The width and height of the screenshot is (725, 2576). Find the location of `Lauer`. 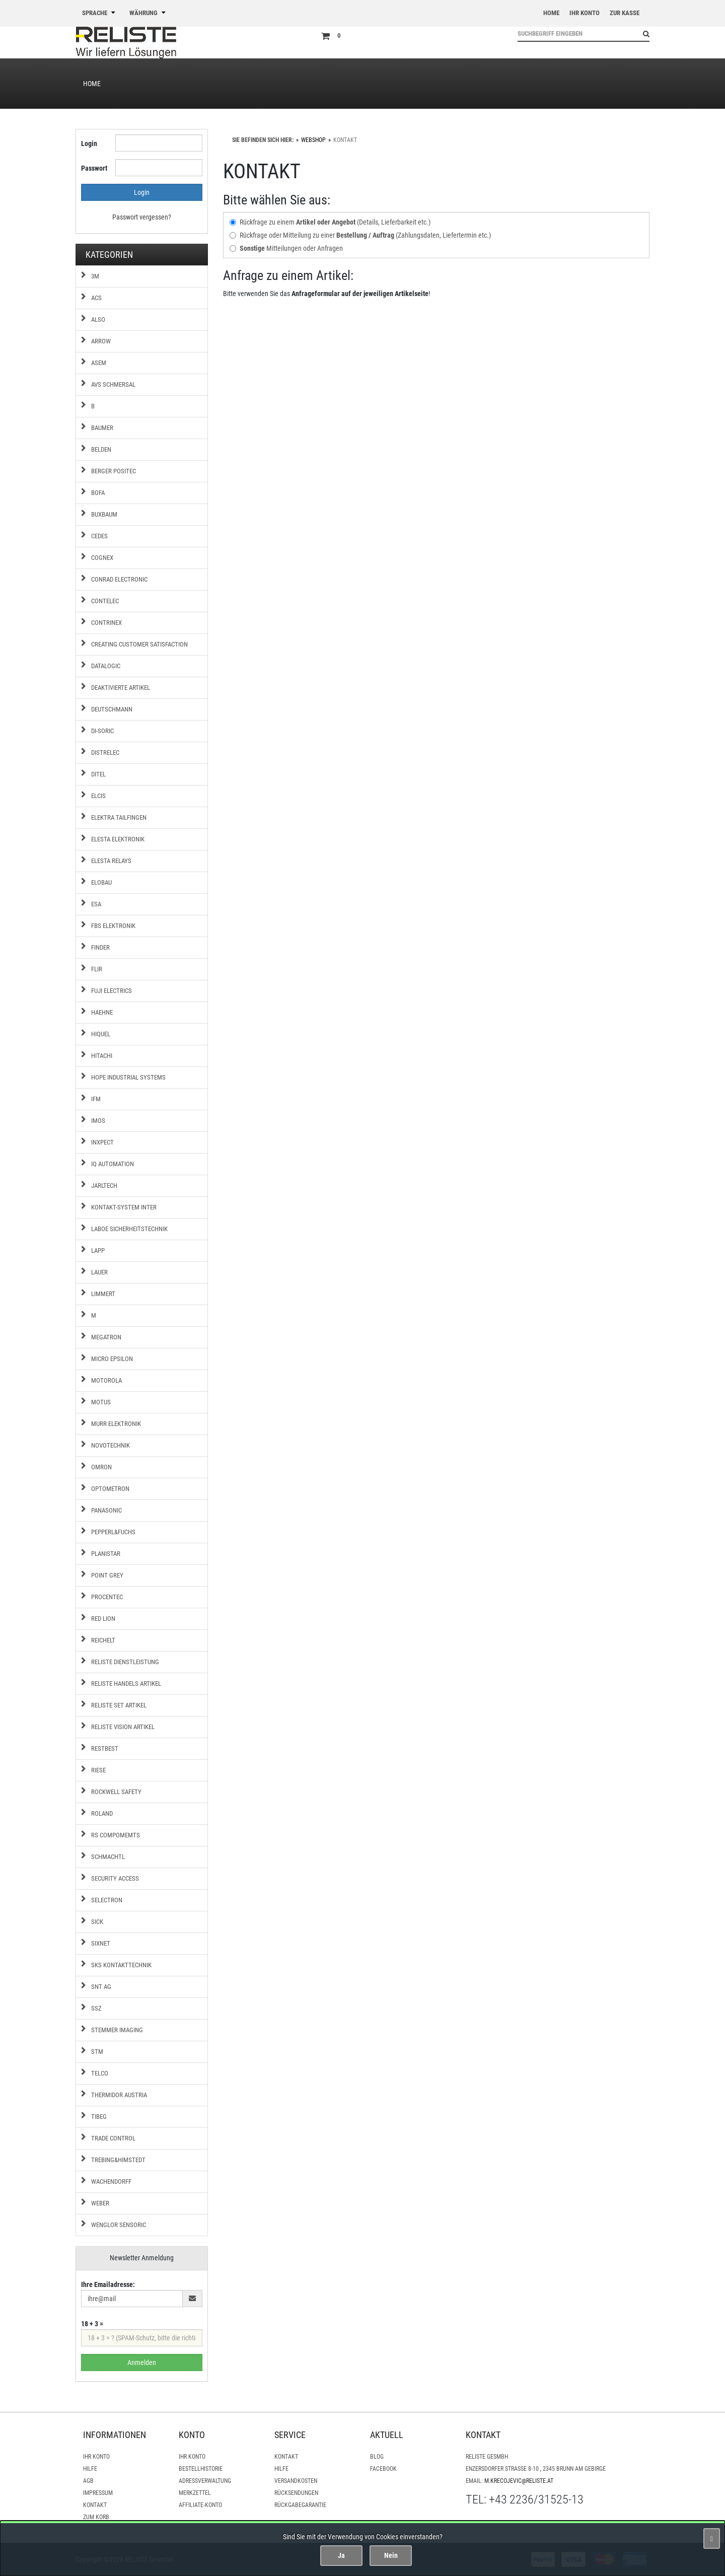

Lauer is located at coordinates (99, 1272).